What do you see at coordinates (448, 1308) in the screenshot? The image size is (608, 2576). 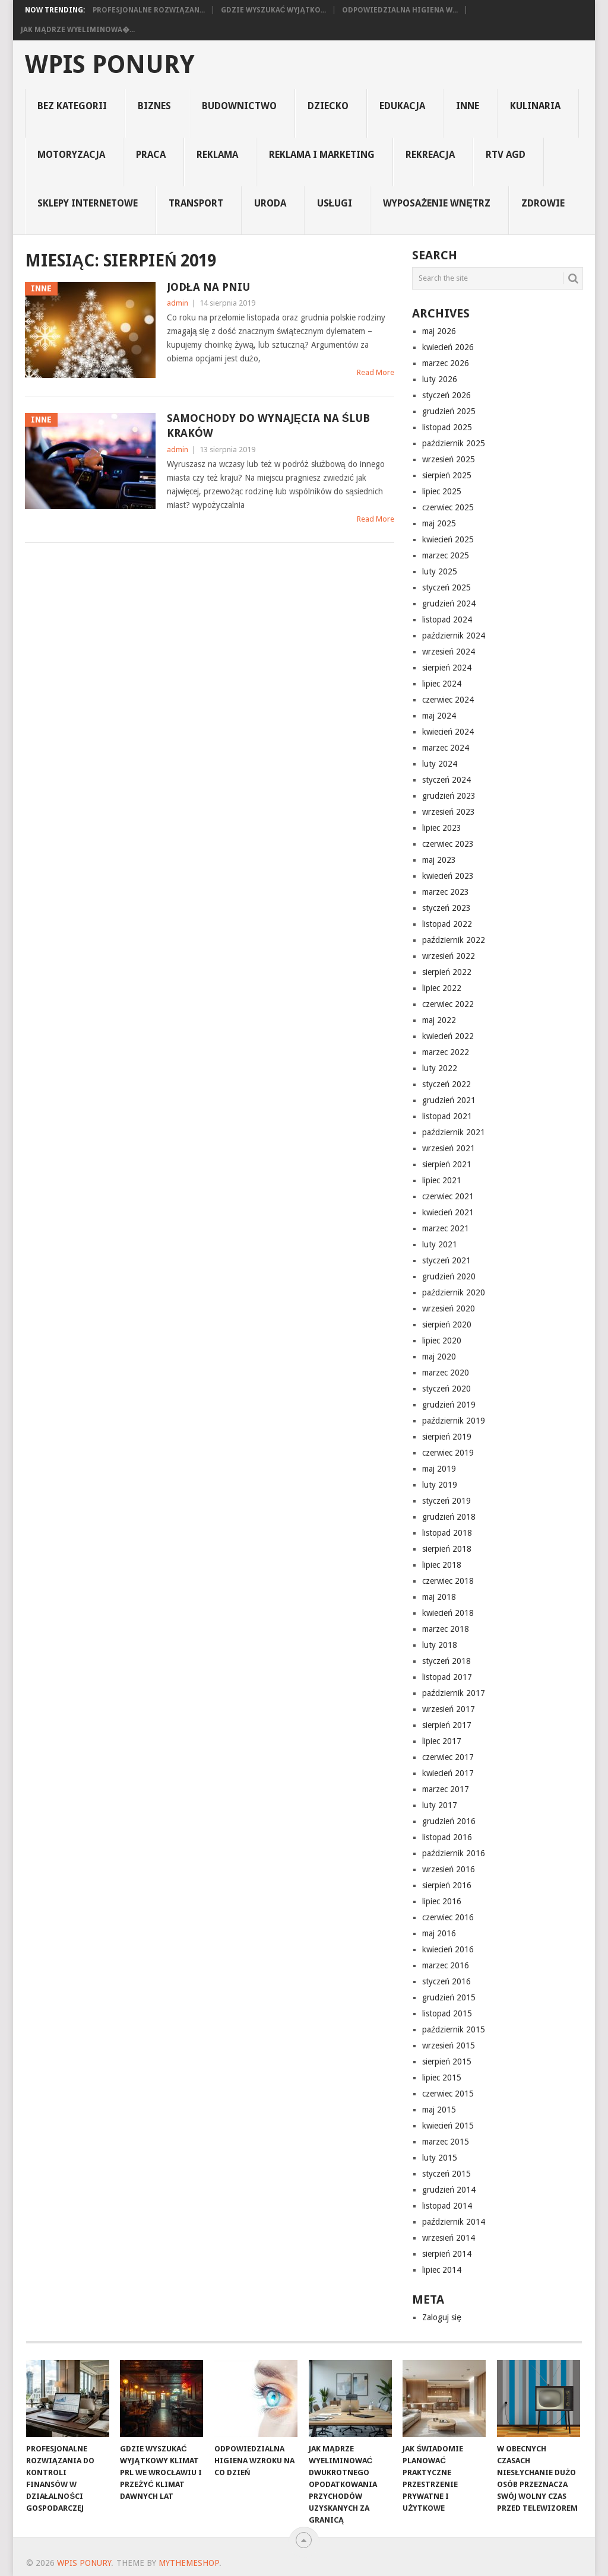 I see `wrzesień 2020` at bounding box center [448, 1308].